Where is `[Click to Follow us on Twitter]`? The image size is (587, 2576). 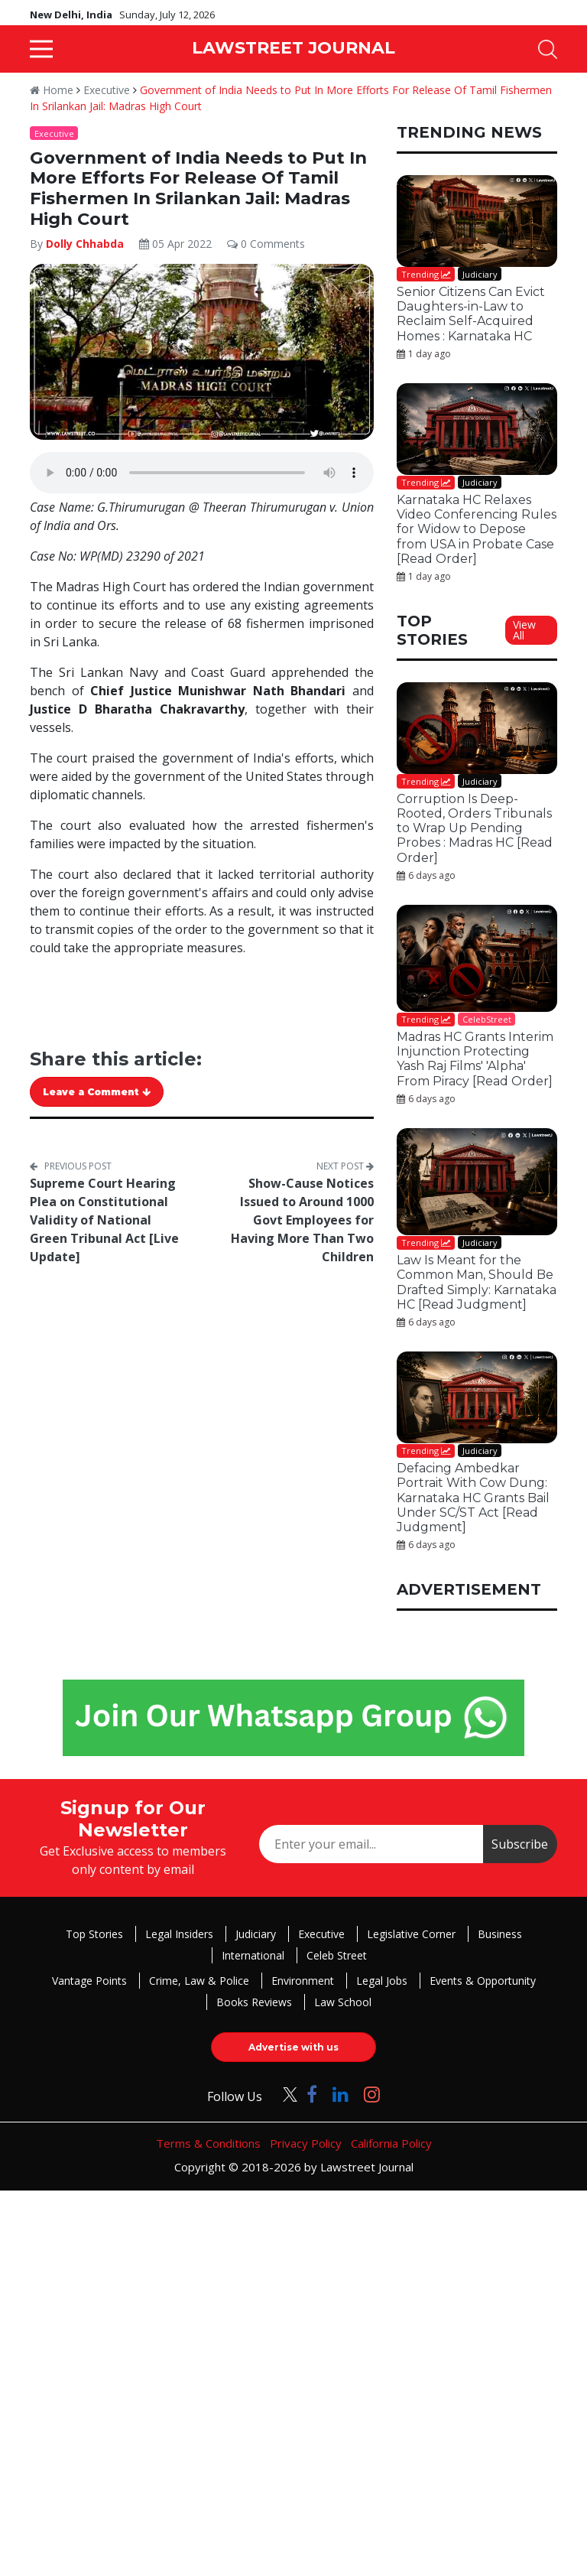 [Click to Follow us on Twitter] is located at coordinates (284, 2093).